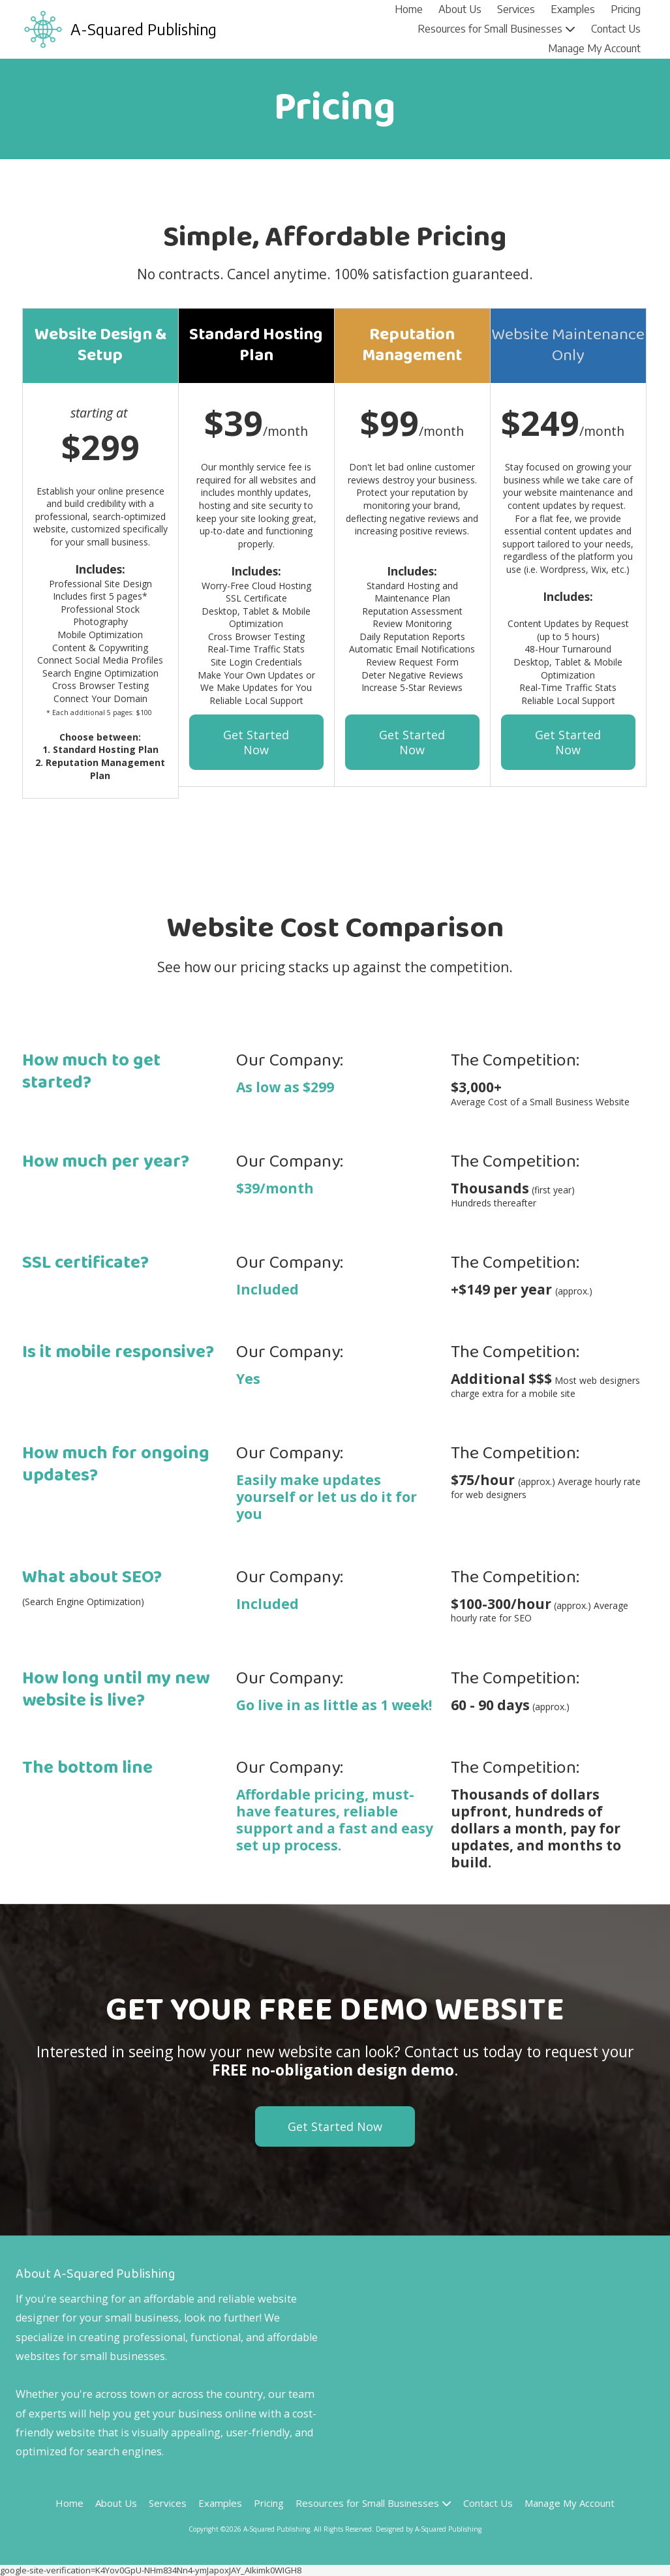 The image size is (670, 2576). I want to click on Get Started Now, so click(256, 742).